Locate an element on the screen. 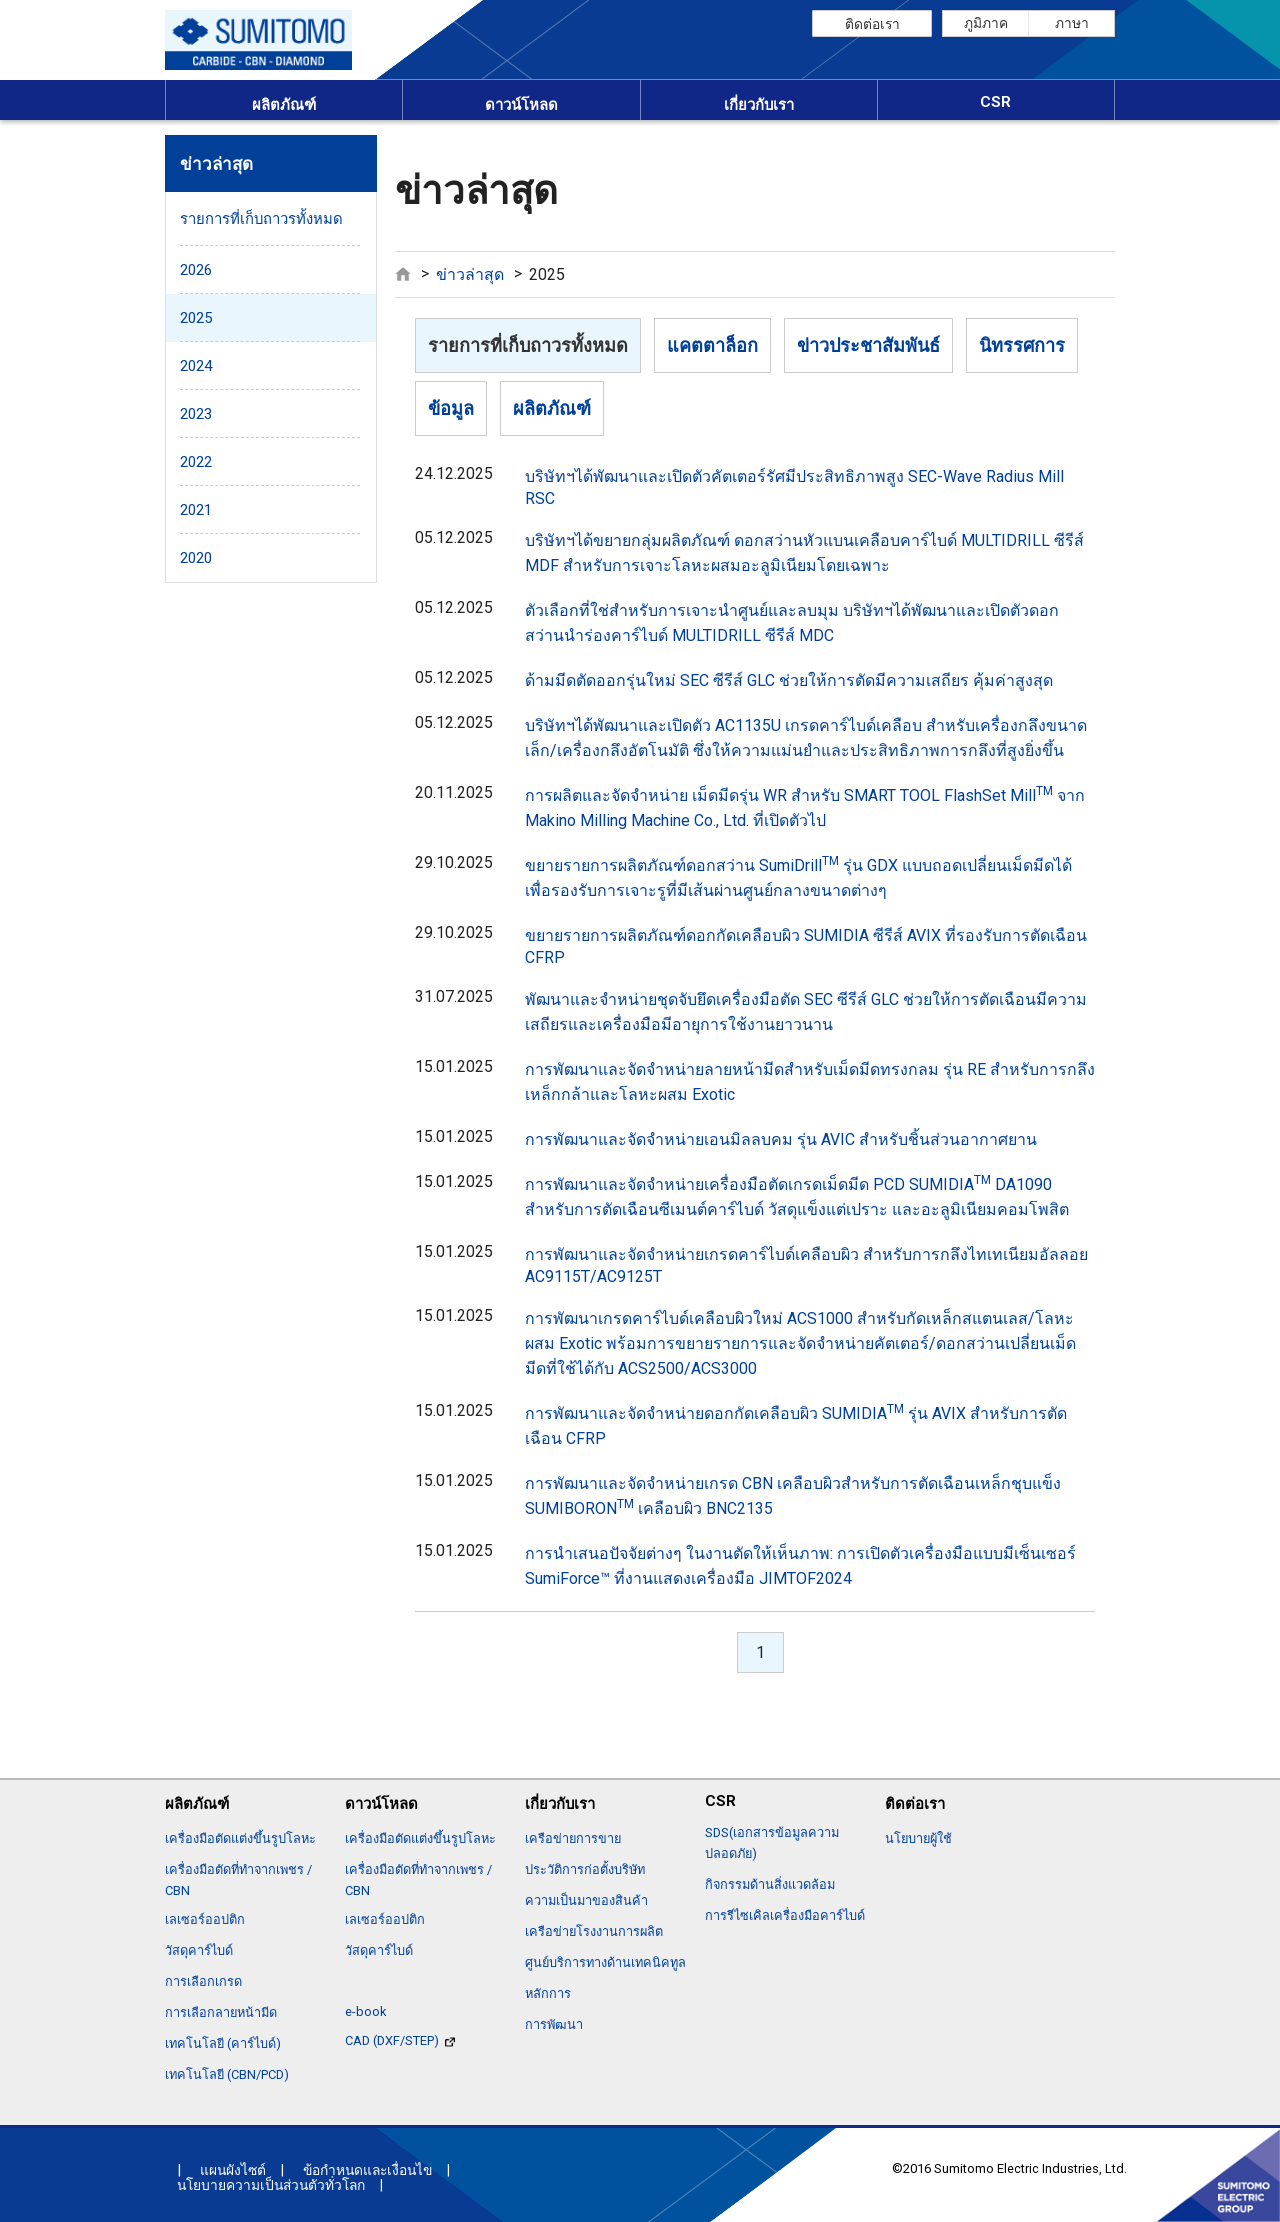 This screenshot has height=2222, width=1280. เครือข่ายการขาย is located at coordinates (573, 1838).